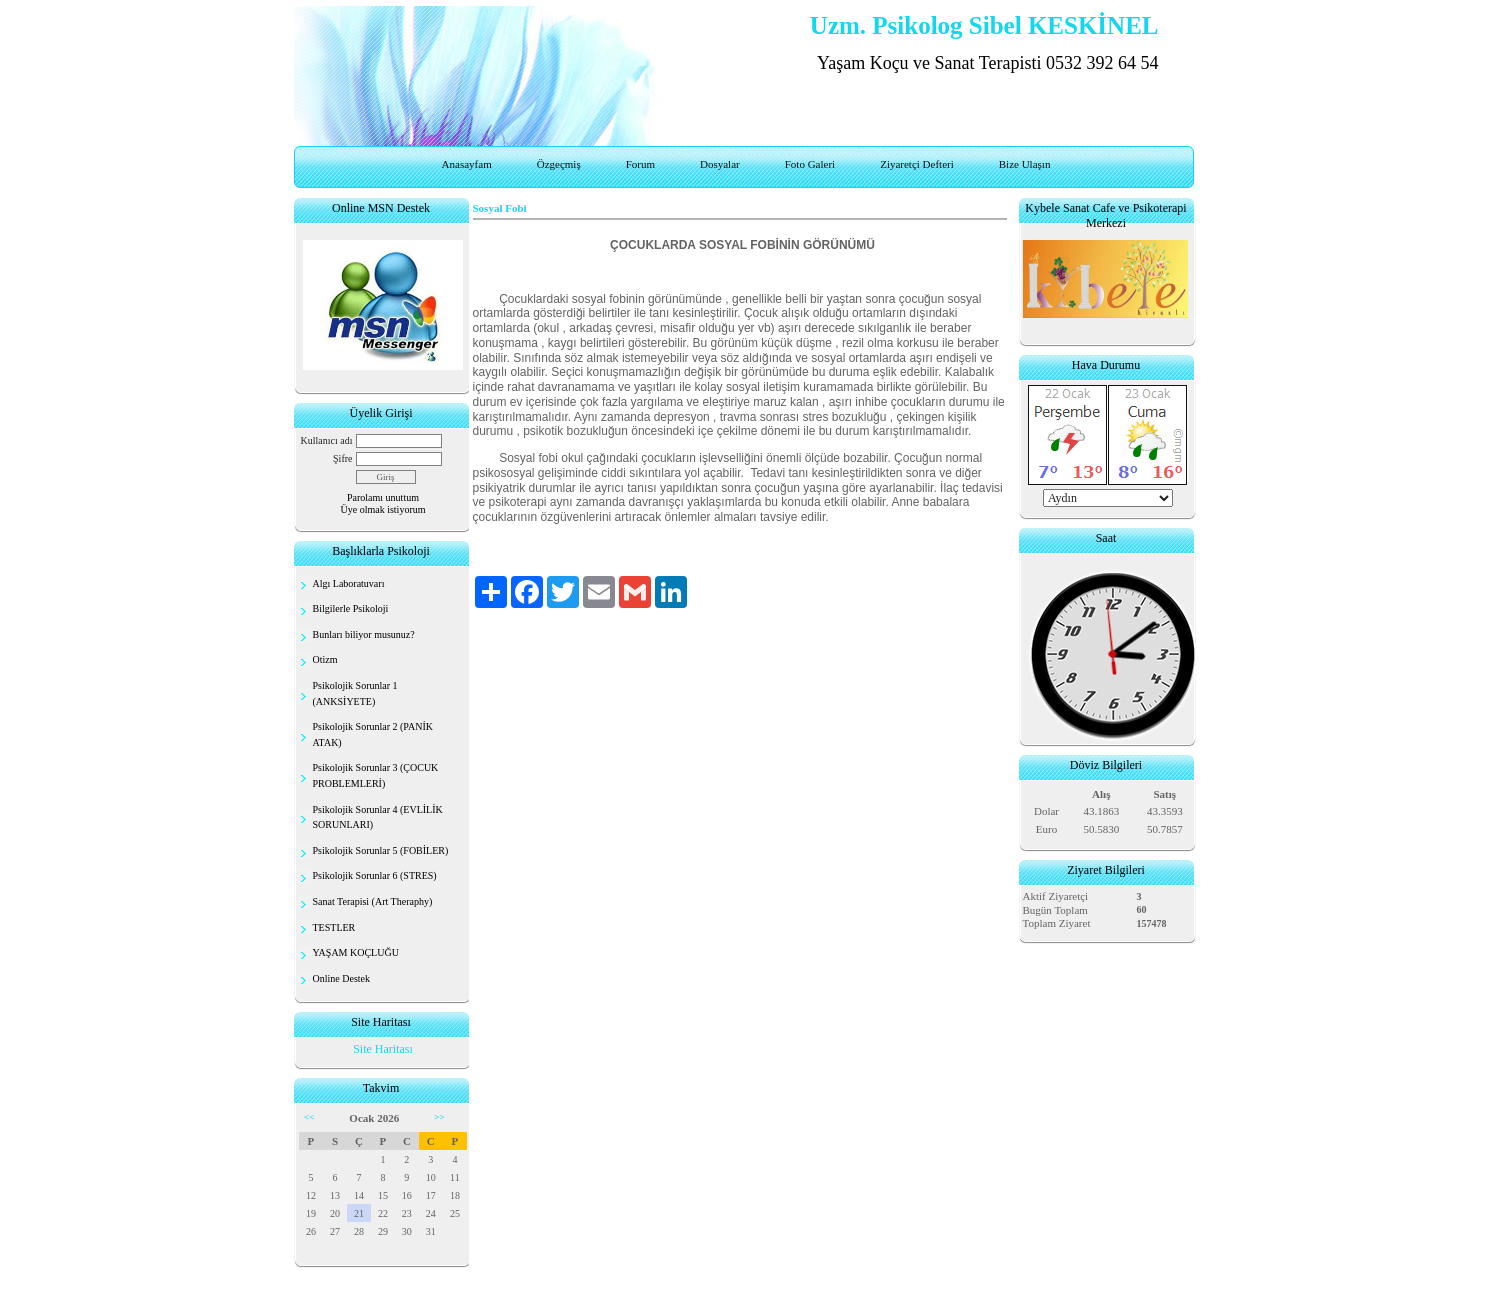 The width and height of the screenshot is (1487, 1294). I want to click on Psikolojik Sorunlar 6 (STRES), so click(375, 875).